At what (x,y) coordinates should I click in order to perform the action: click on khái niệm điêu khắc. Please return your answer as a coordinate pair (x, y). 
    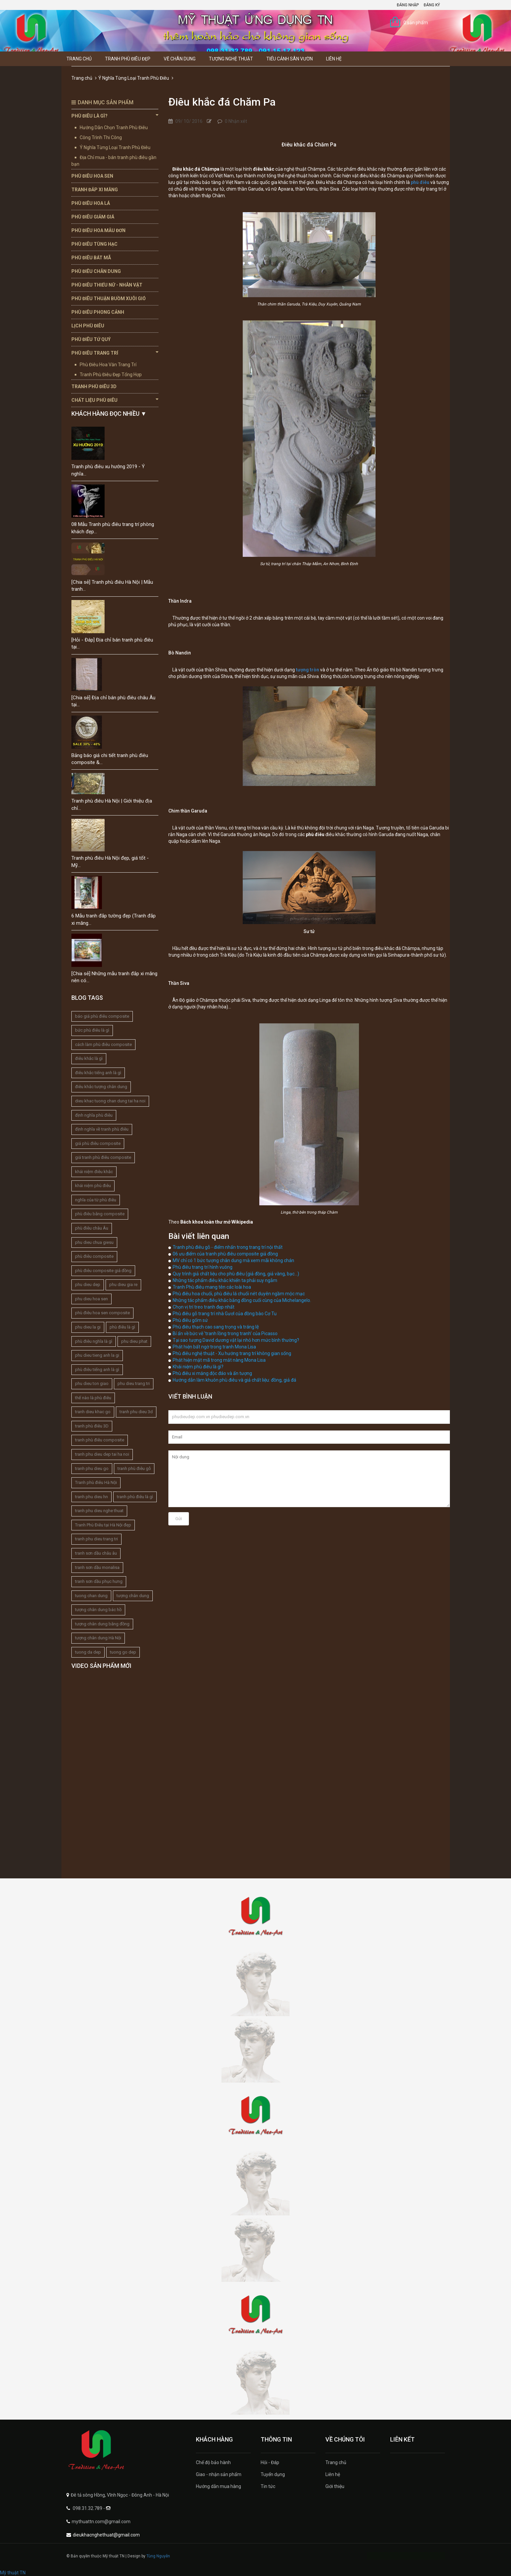
    Looking at the image, I should click on (94, 1171).